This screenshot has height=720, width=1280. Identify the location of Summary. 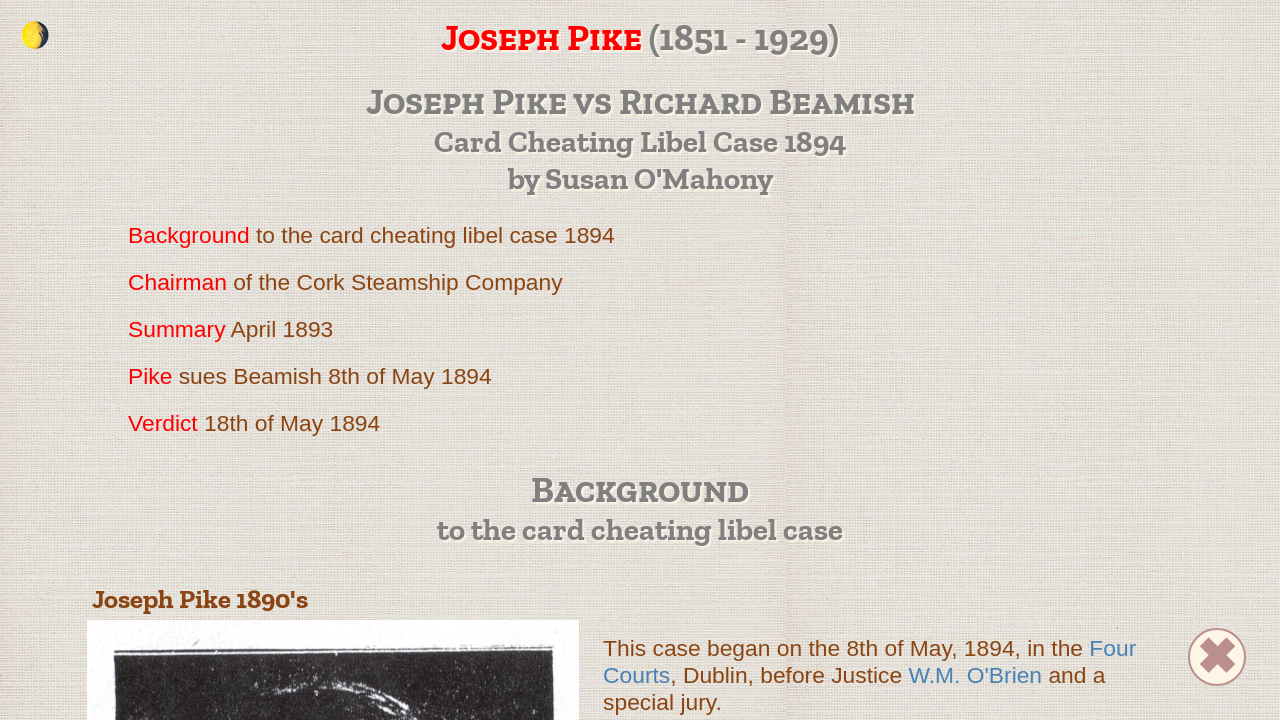
(177, 329).